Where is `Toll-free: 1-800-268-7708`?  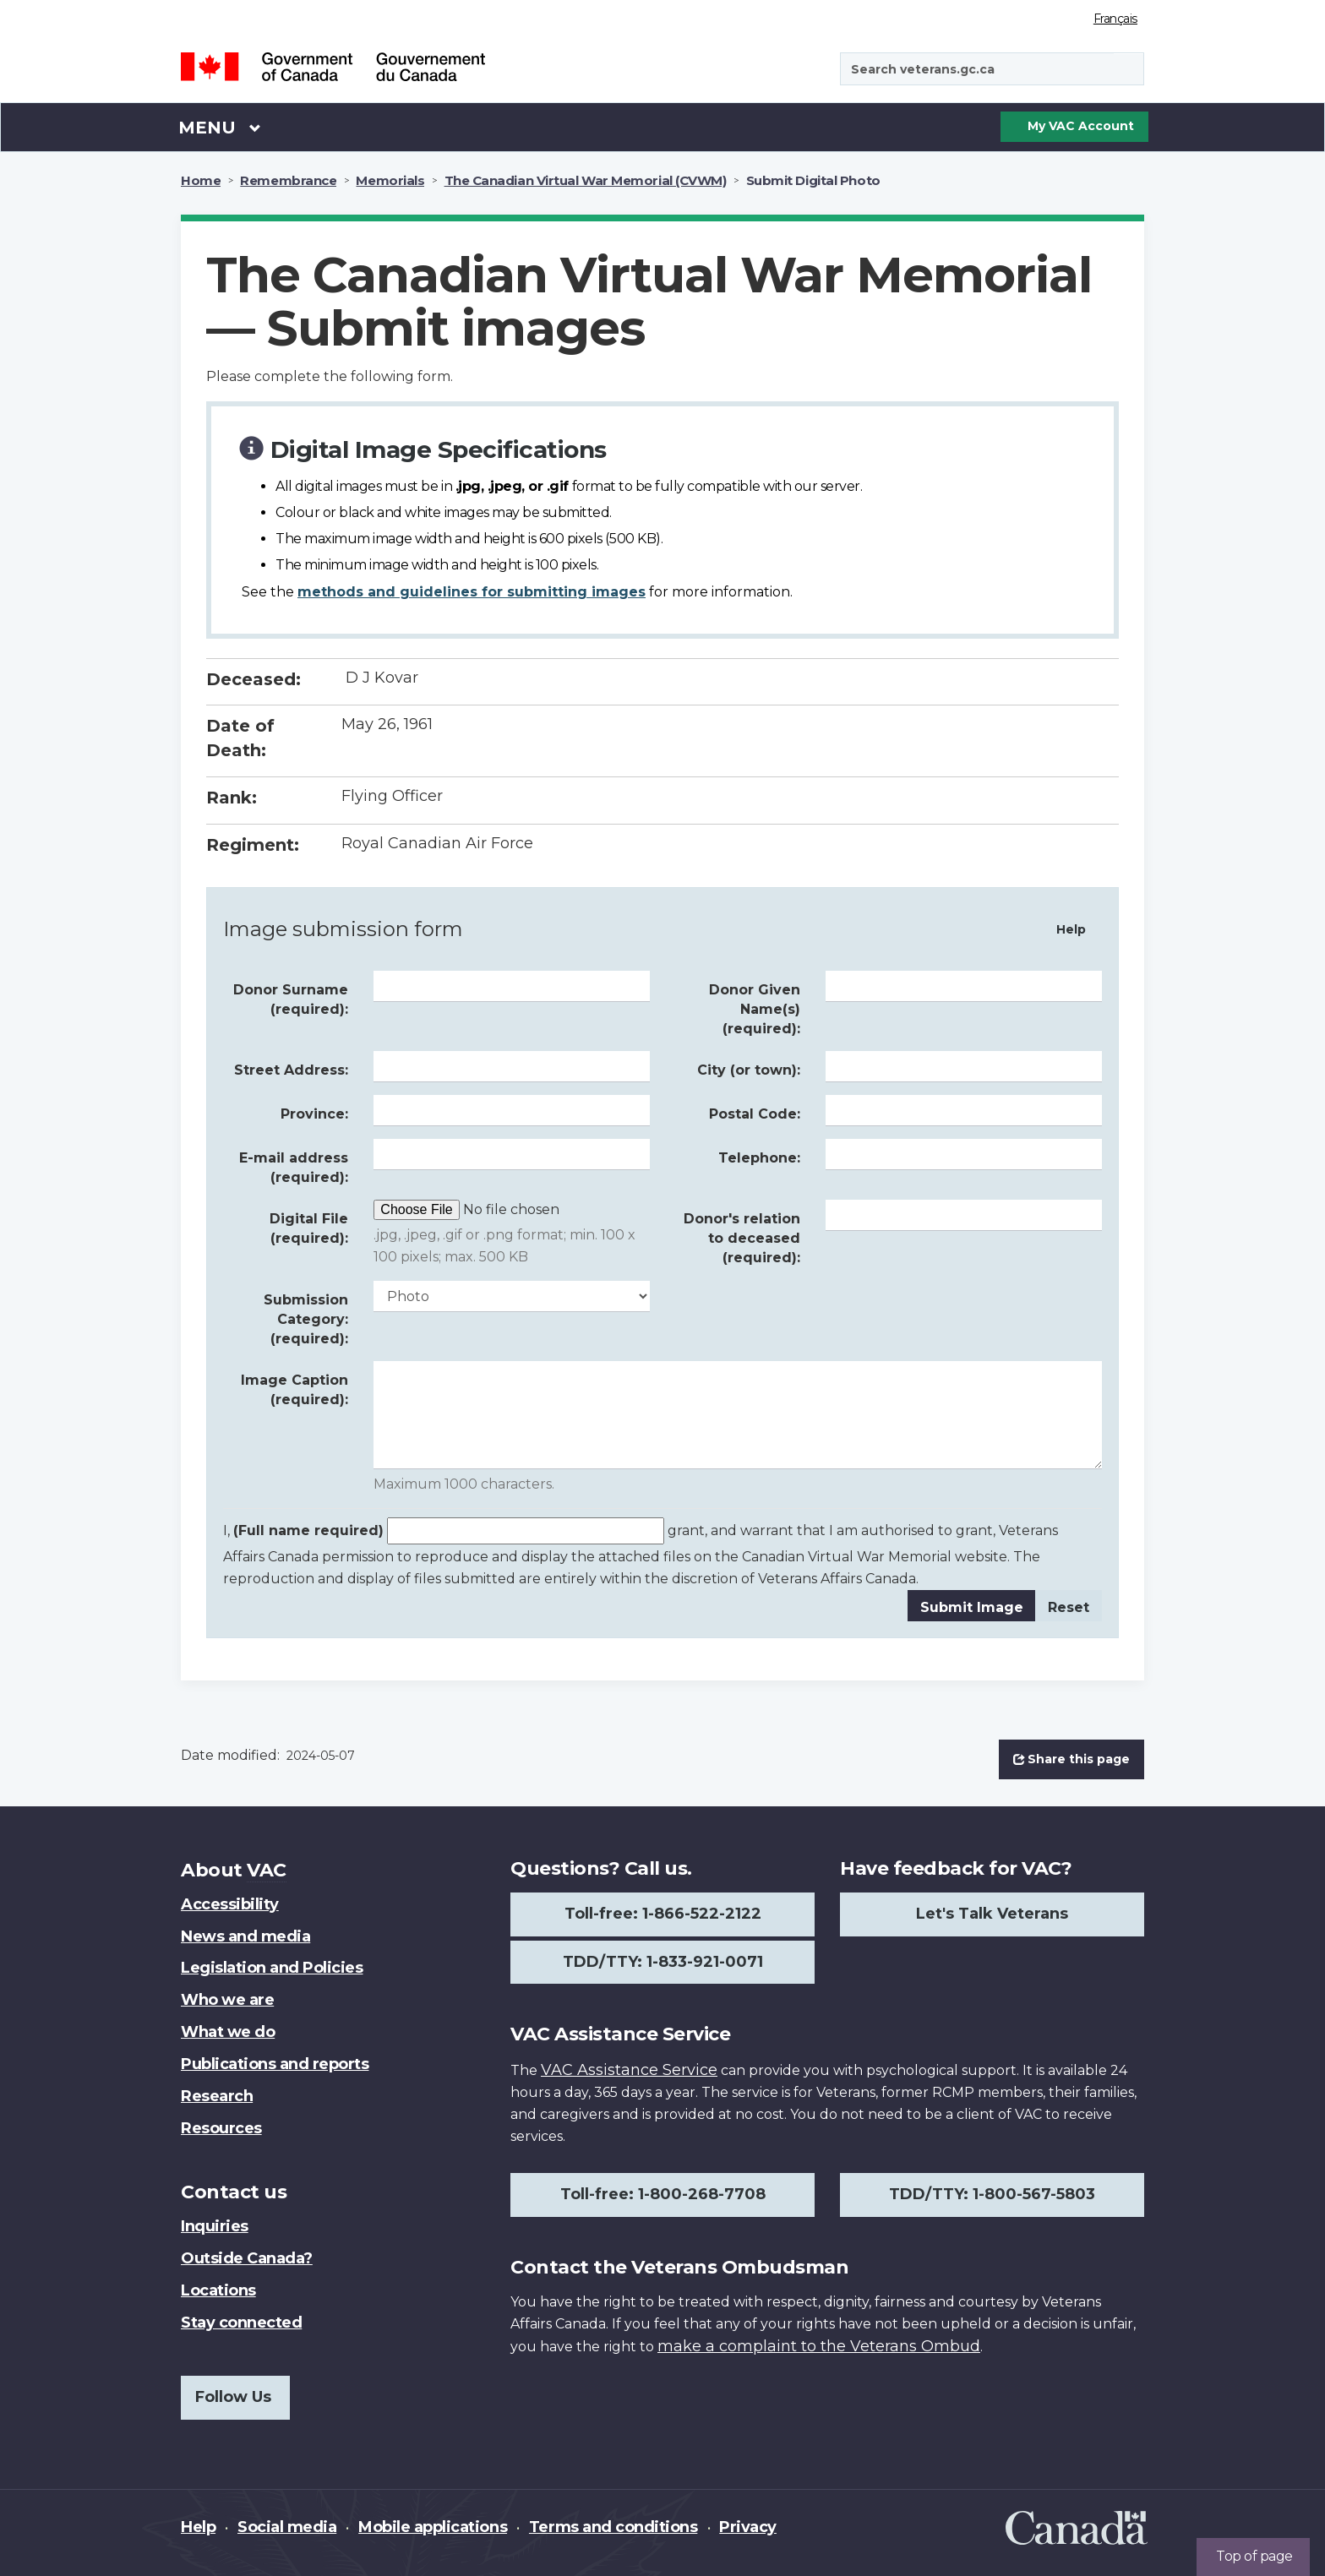 Toll-free: 1-800-268-7708 is located at coordinates (663, 2194).